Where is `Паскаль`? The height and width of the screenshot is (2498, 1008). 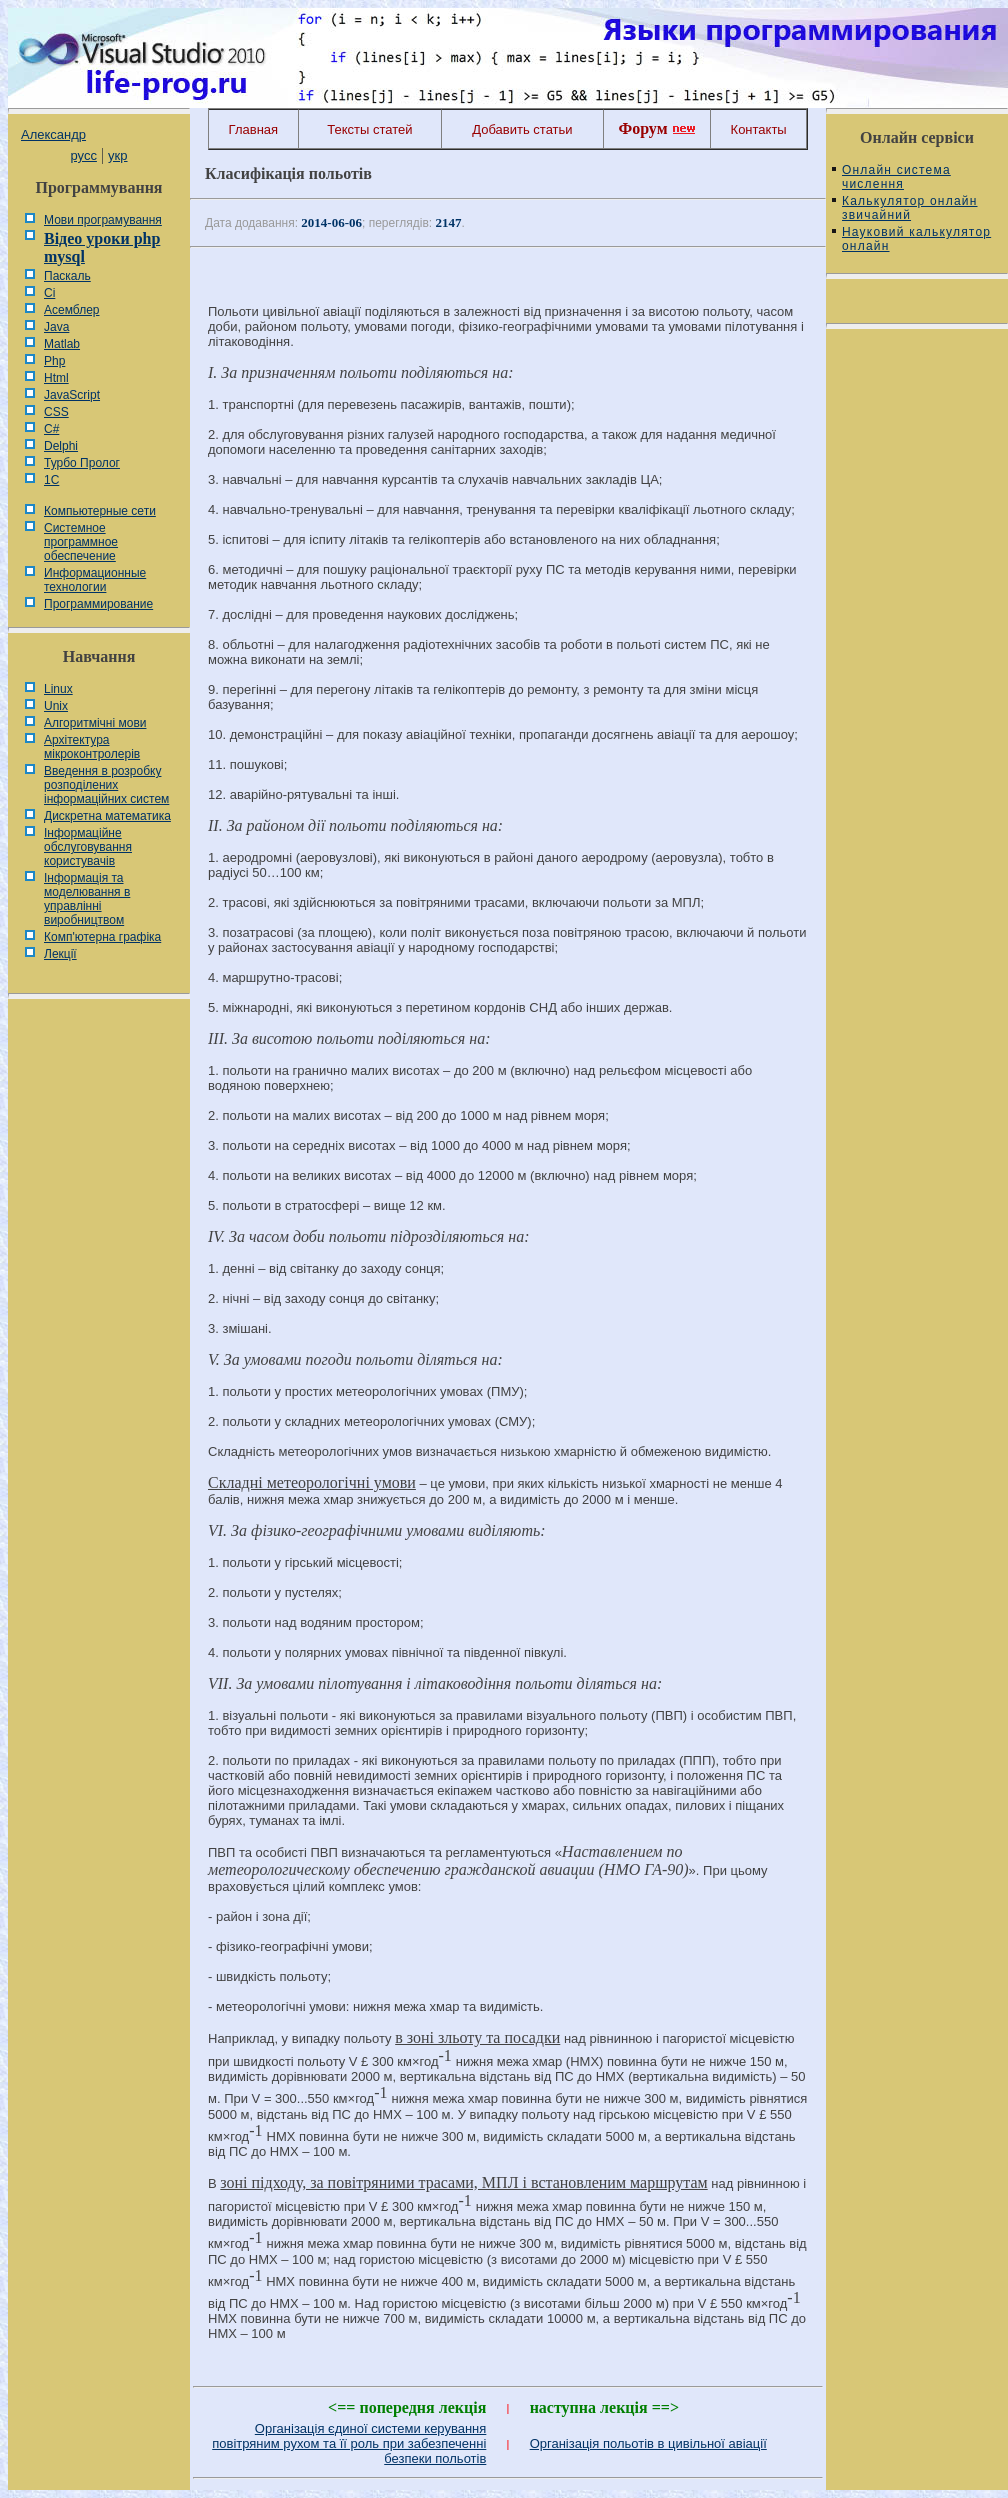
Паскаль is located at coordinates (67, 276).